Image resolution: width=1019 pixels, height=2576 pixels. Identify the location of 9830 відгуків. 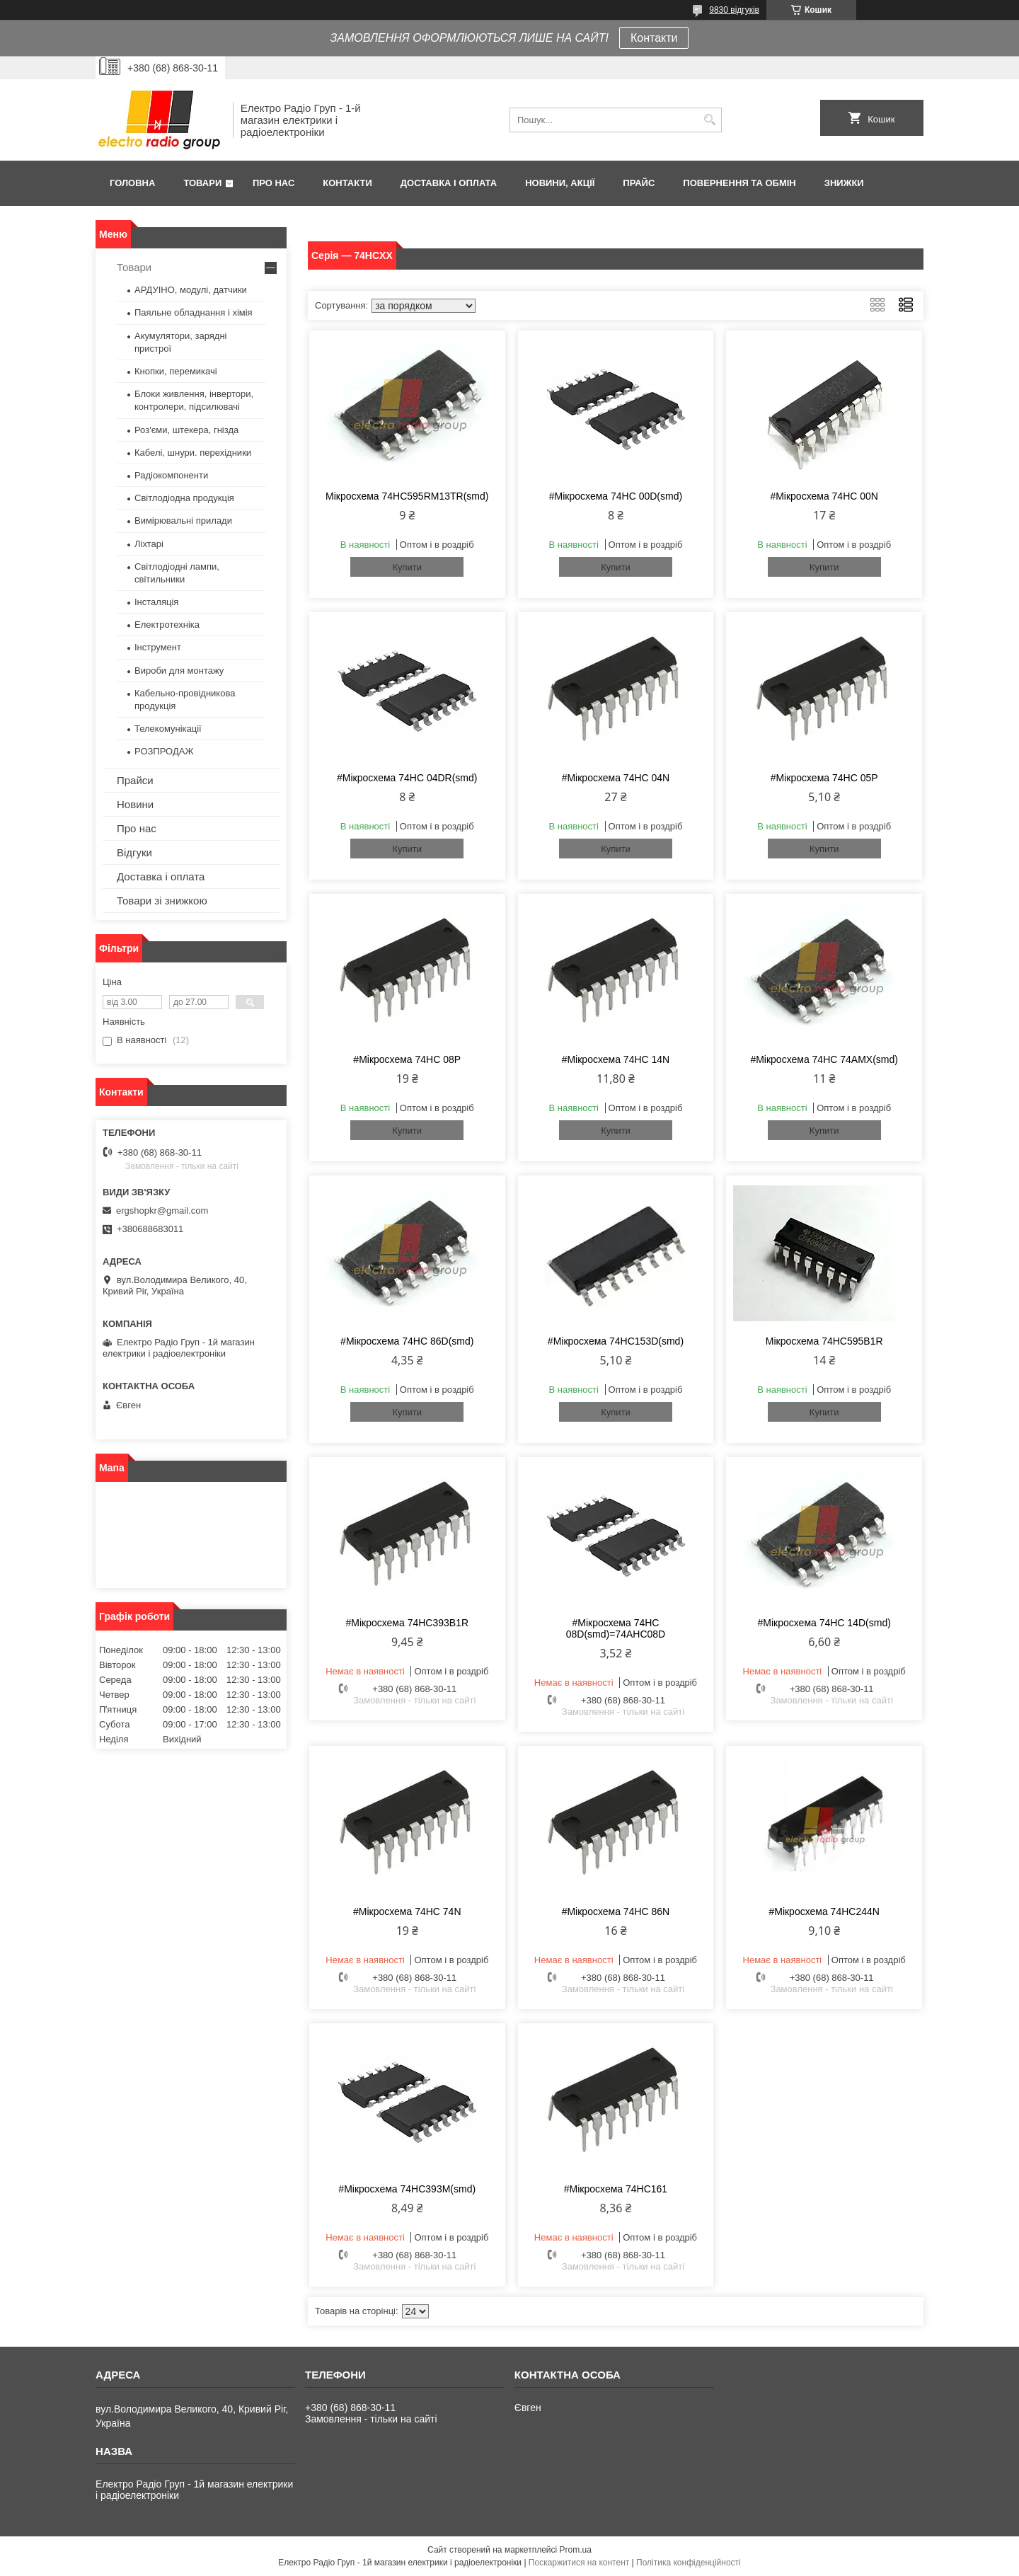
(734, 10).